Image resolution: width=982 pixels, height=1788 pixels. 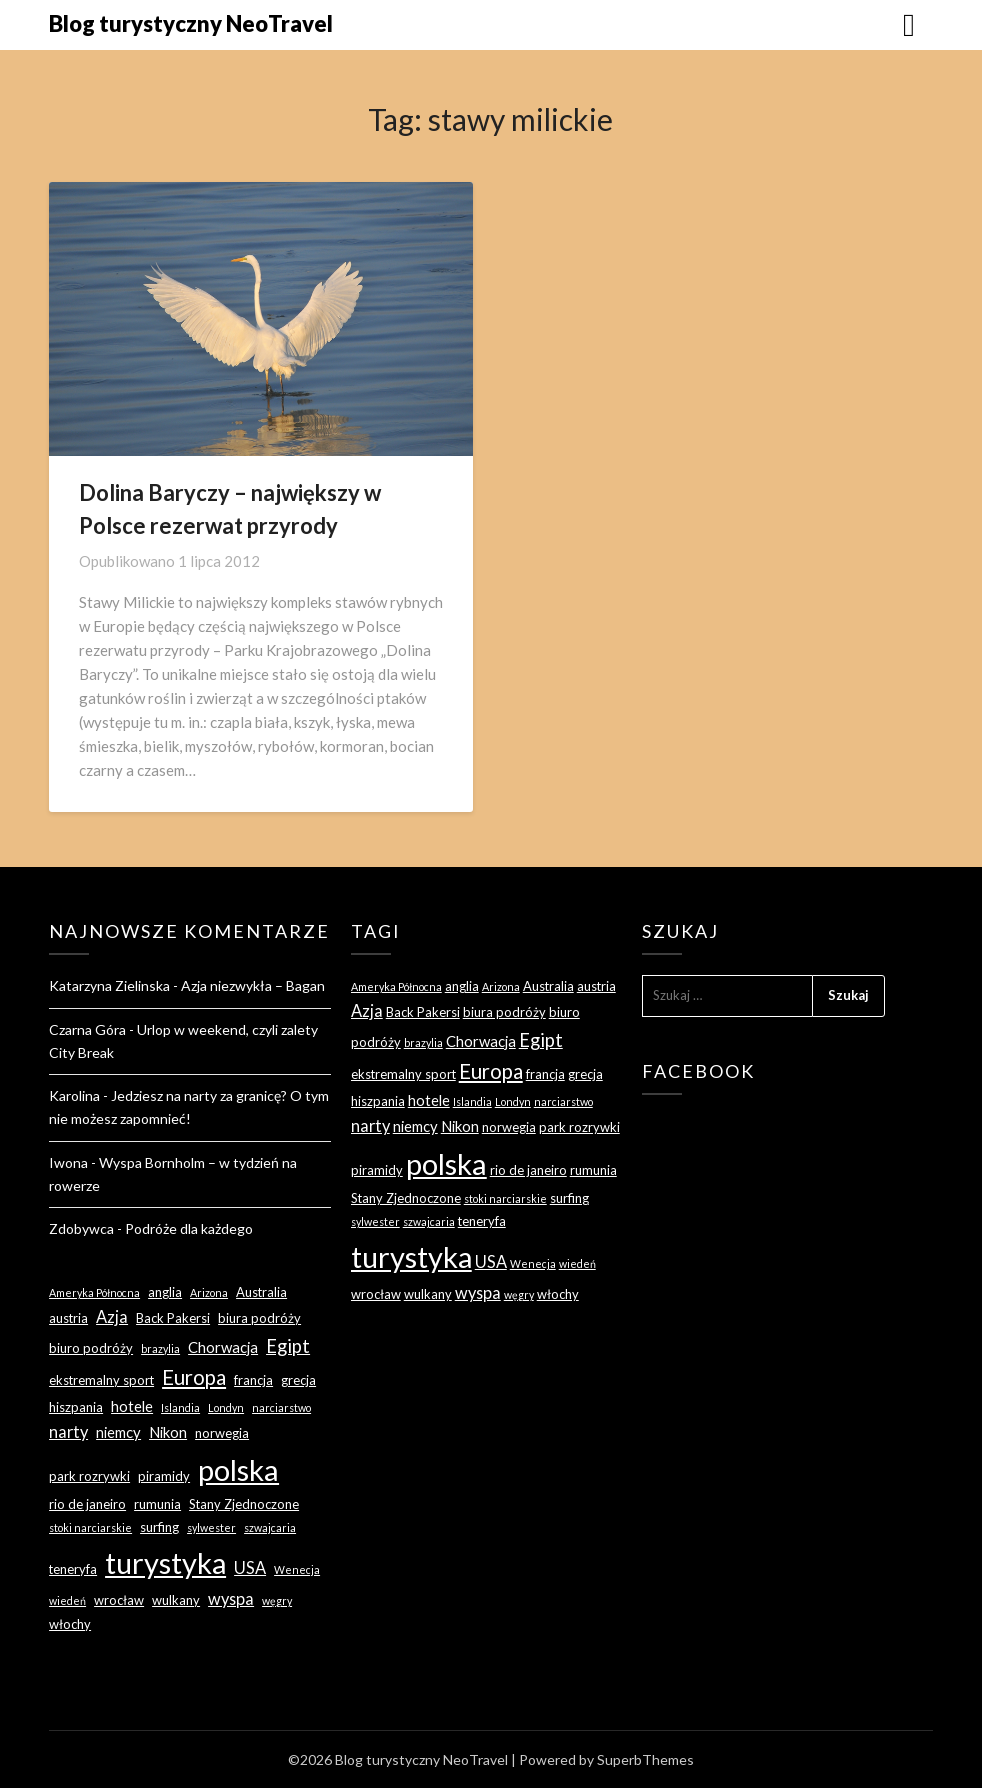 What do you see at coordinates (226, 1407) in the screenshot?
I see `Londyn [Londyn (2 elementy)]` at bounding box center [226, 1407].